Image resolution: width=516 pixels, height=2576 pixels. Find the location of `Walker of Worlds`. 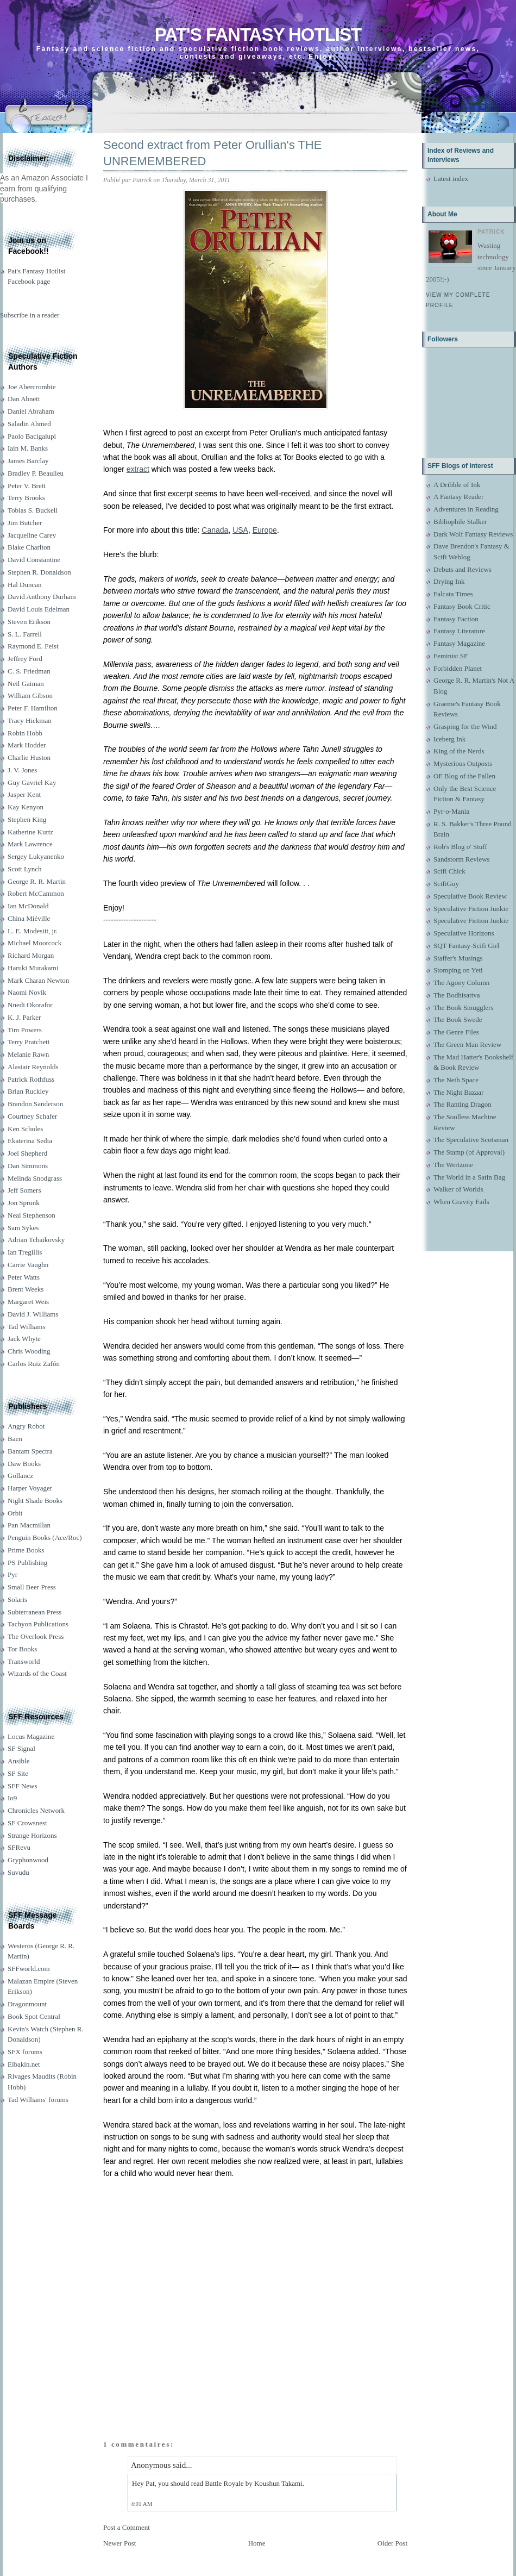

Walker of Worlds is located at coordinates (458, 1189).